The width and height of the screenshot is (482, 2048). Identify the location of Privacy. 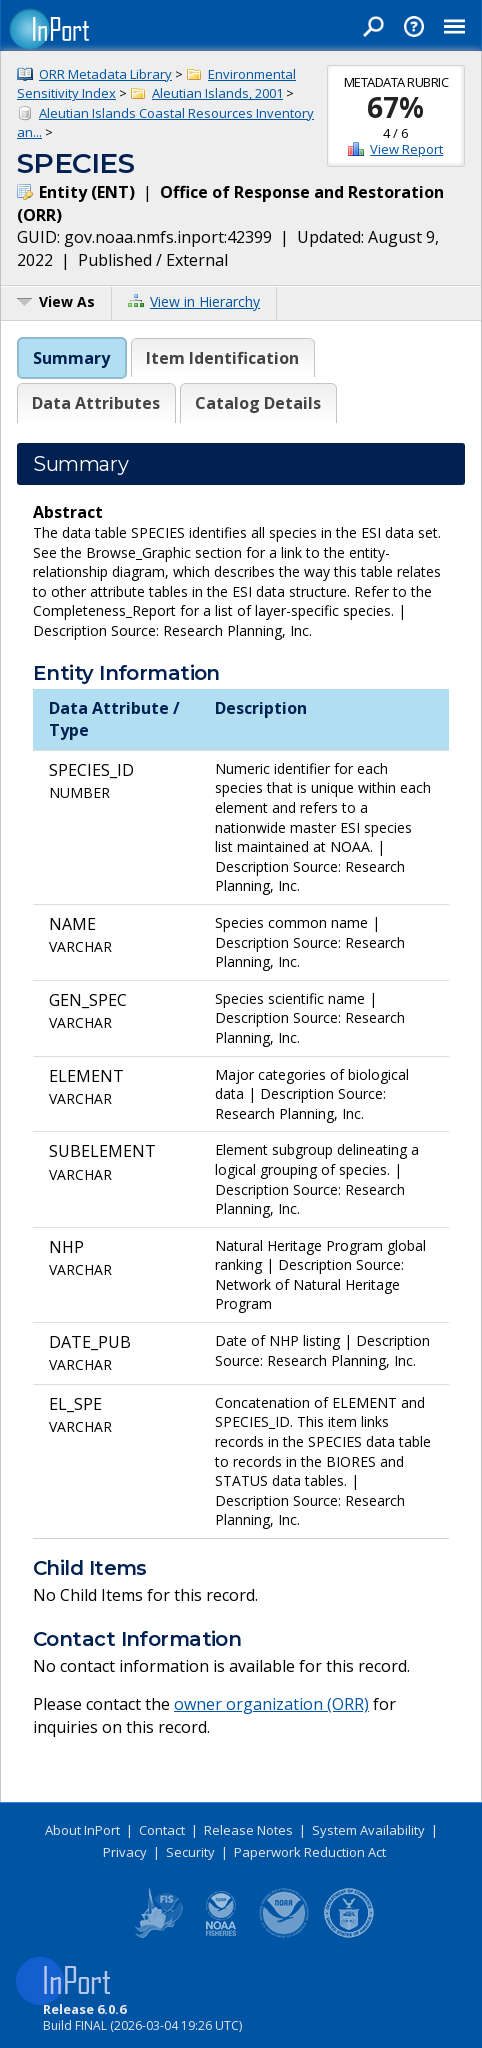
(125, 1852).